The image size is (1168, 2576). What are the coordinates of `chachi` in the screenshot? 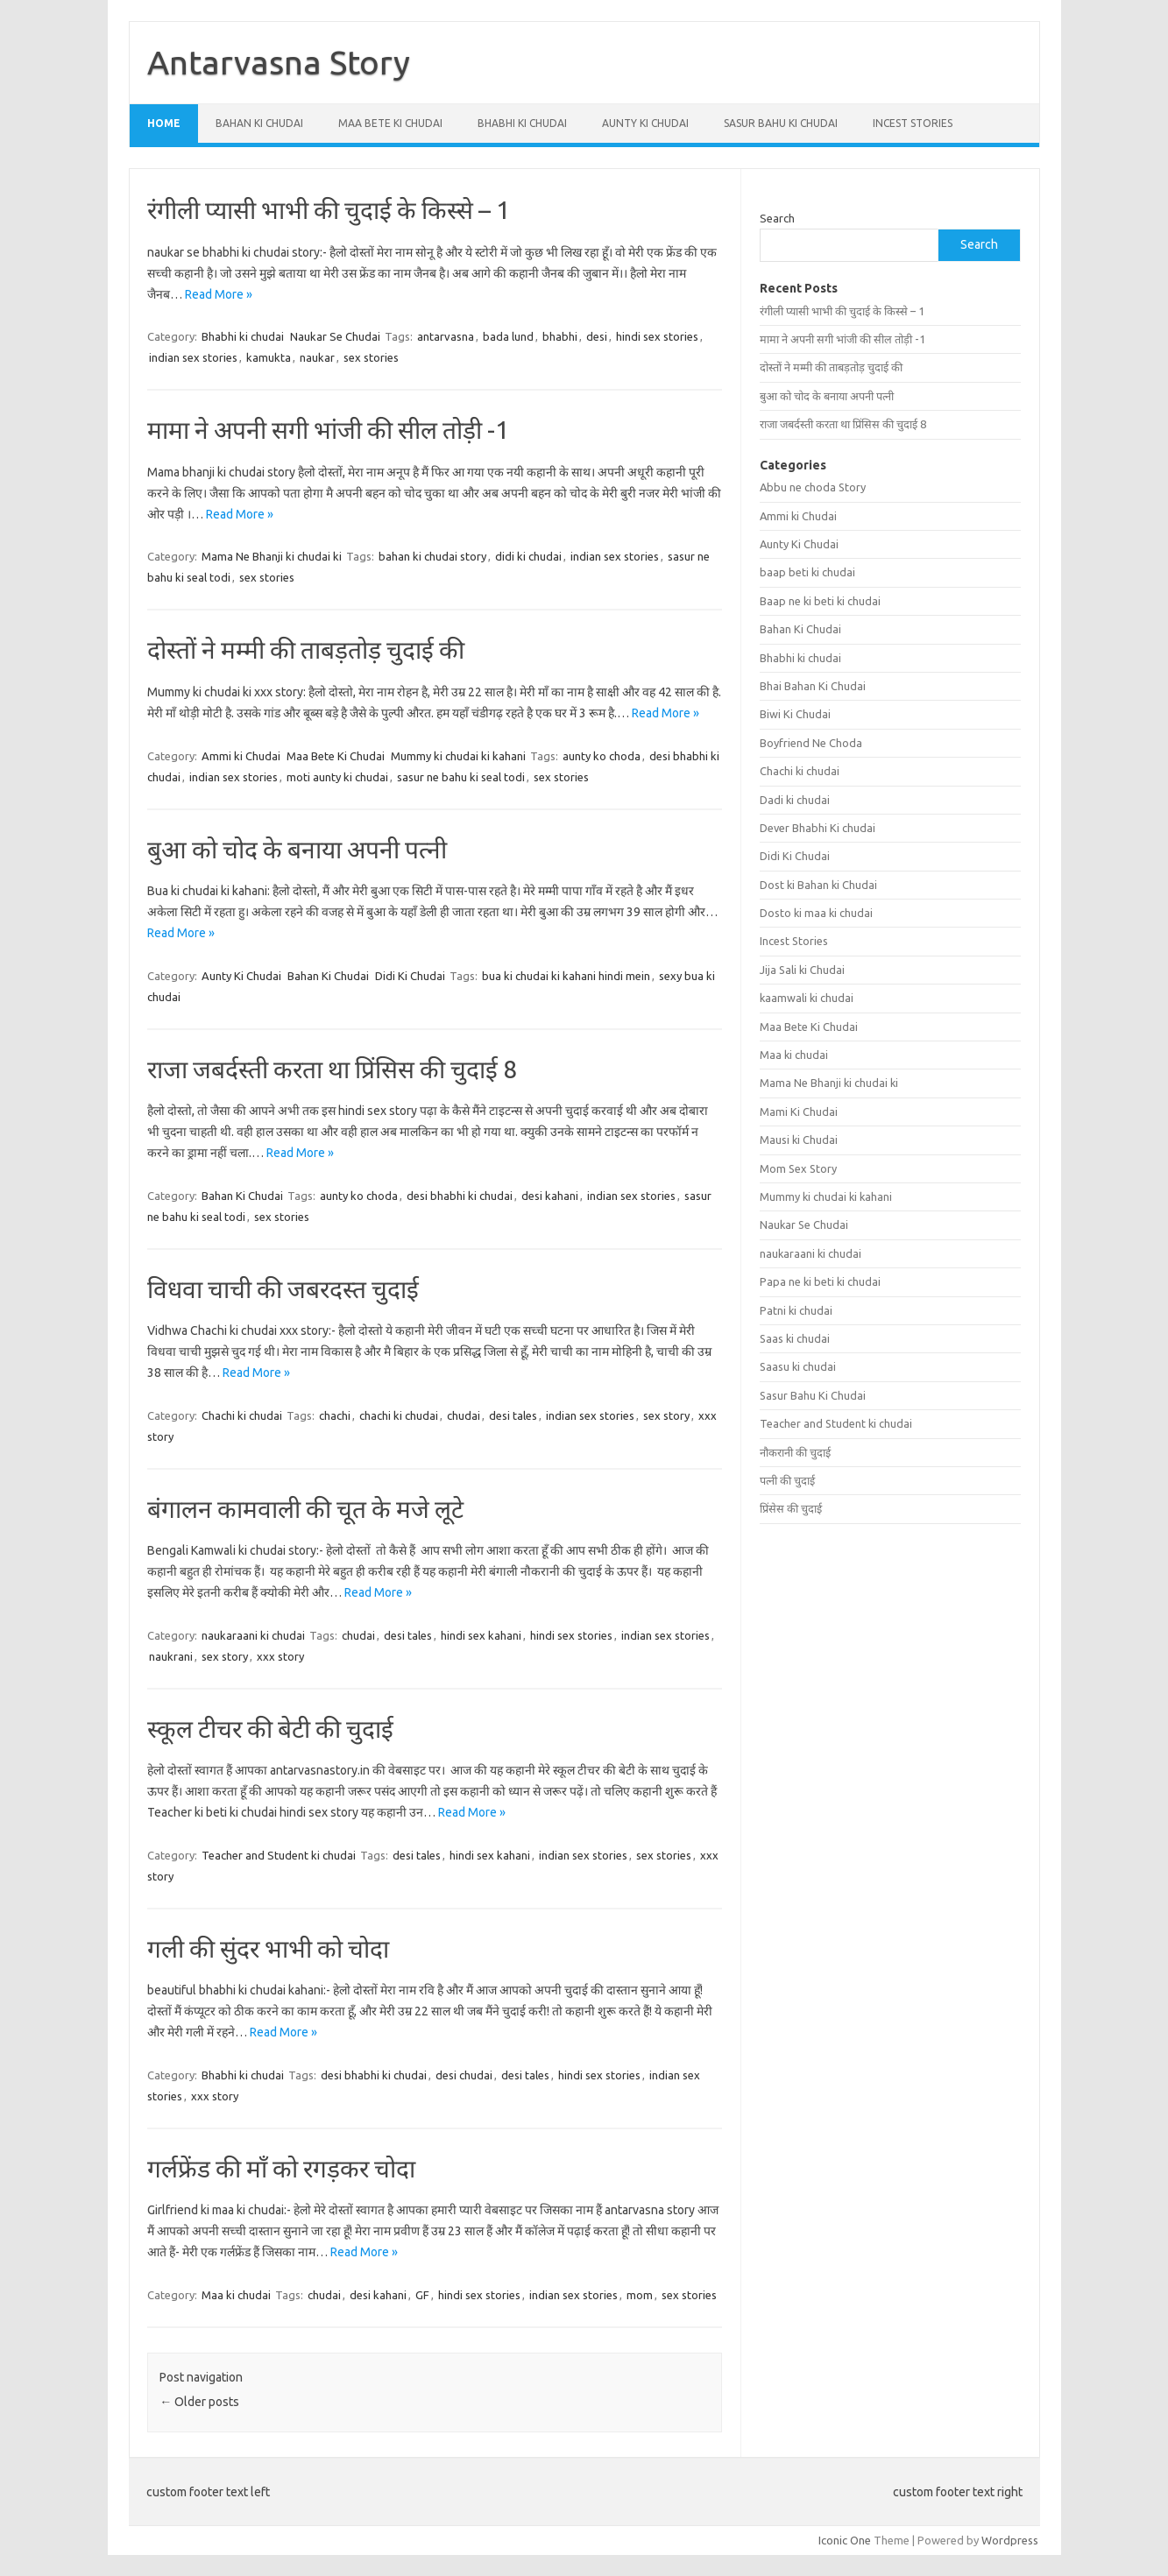 It's located at (334, 1415).